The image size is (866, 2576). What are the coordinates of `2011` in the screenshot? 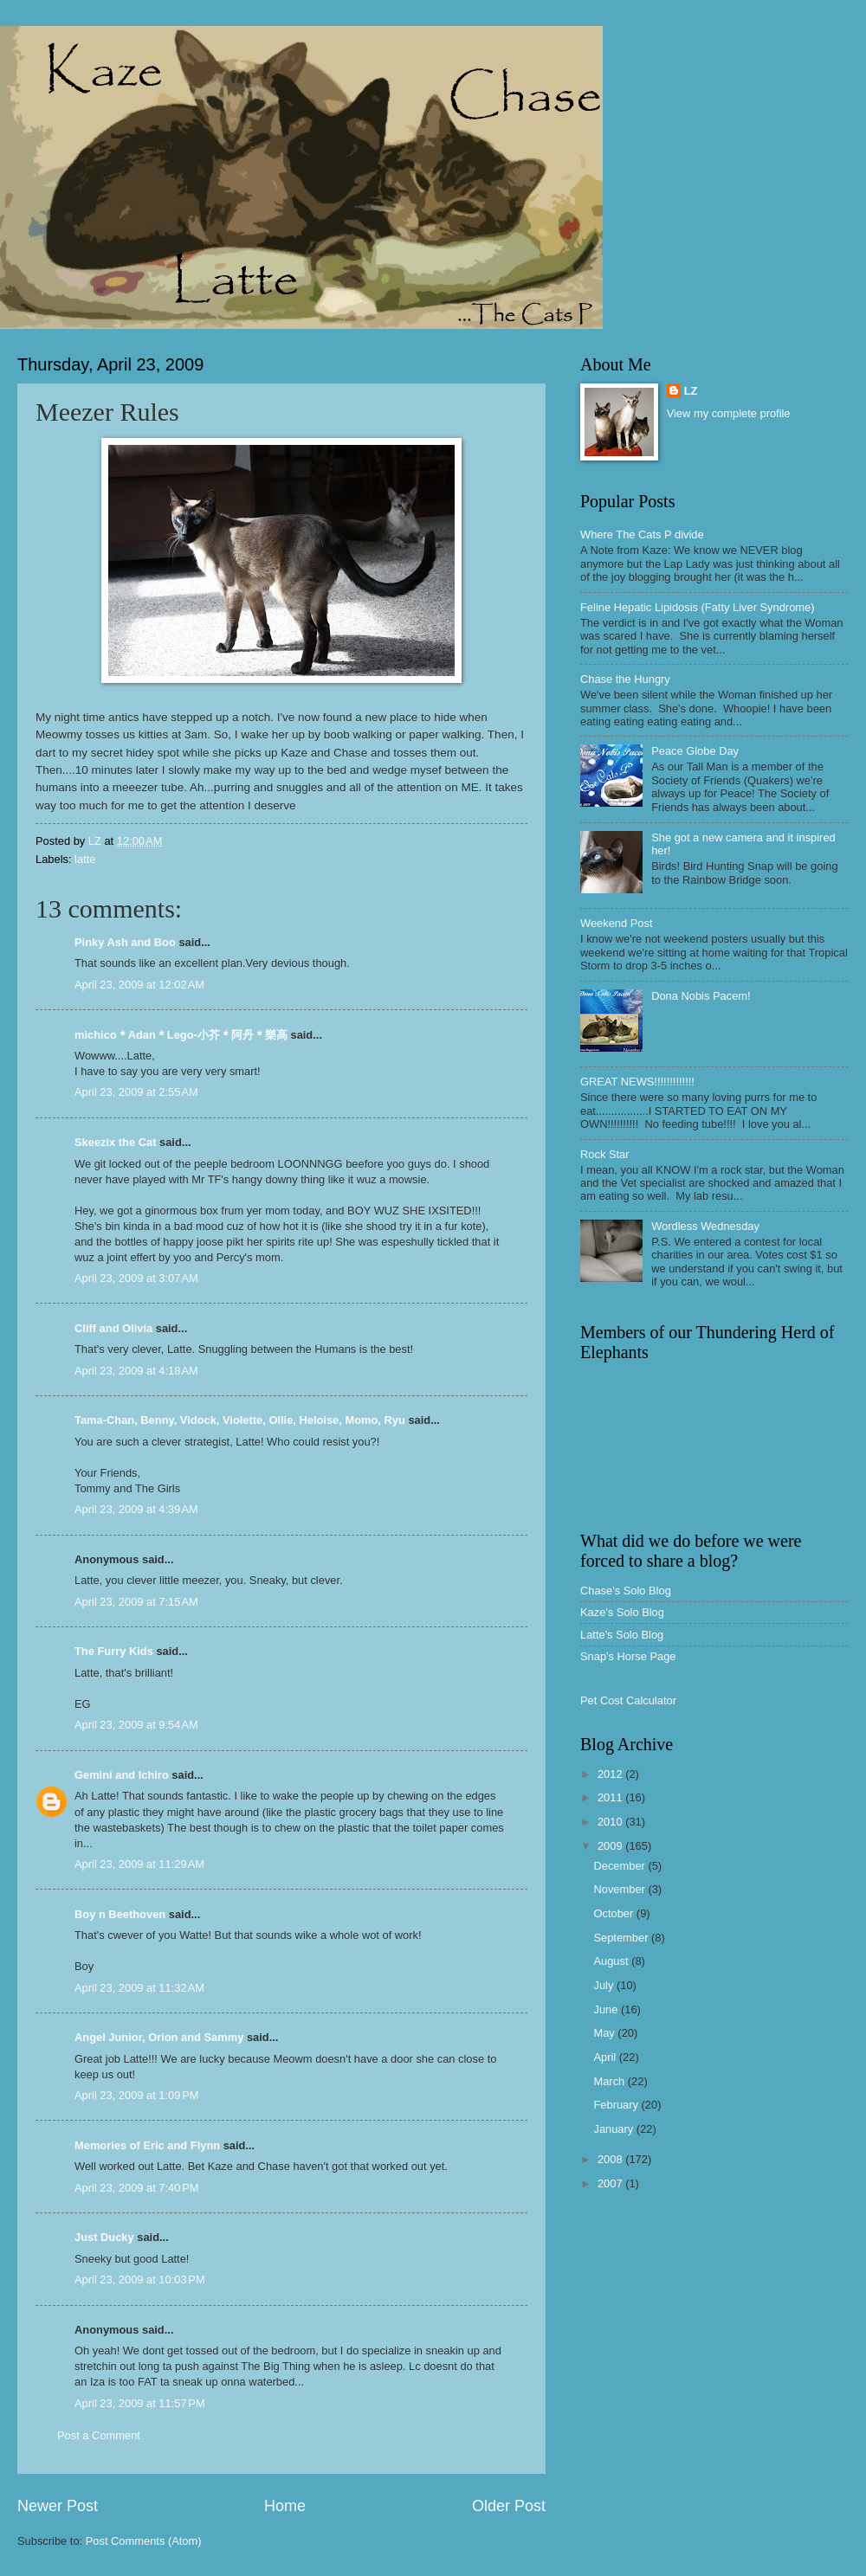 It's located at (611, 1797).